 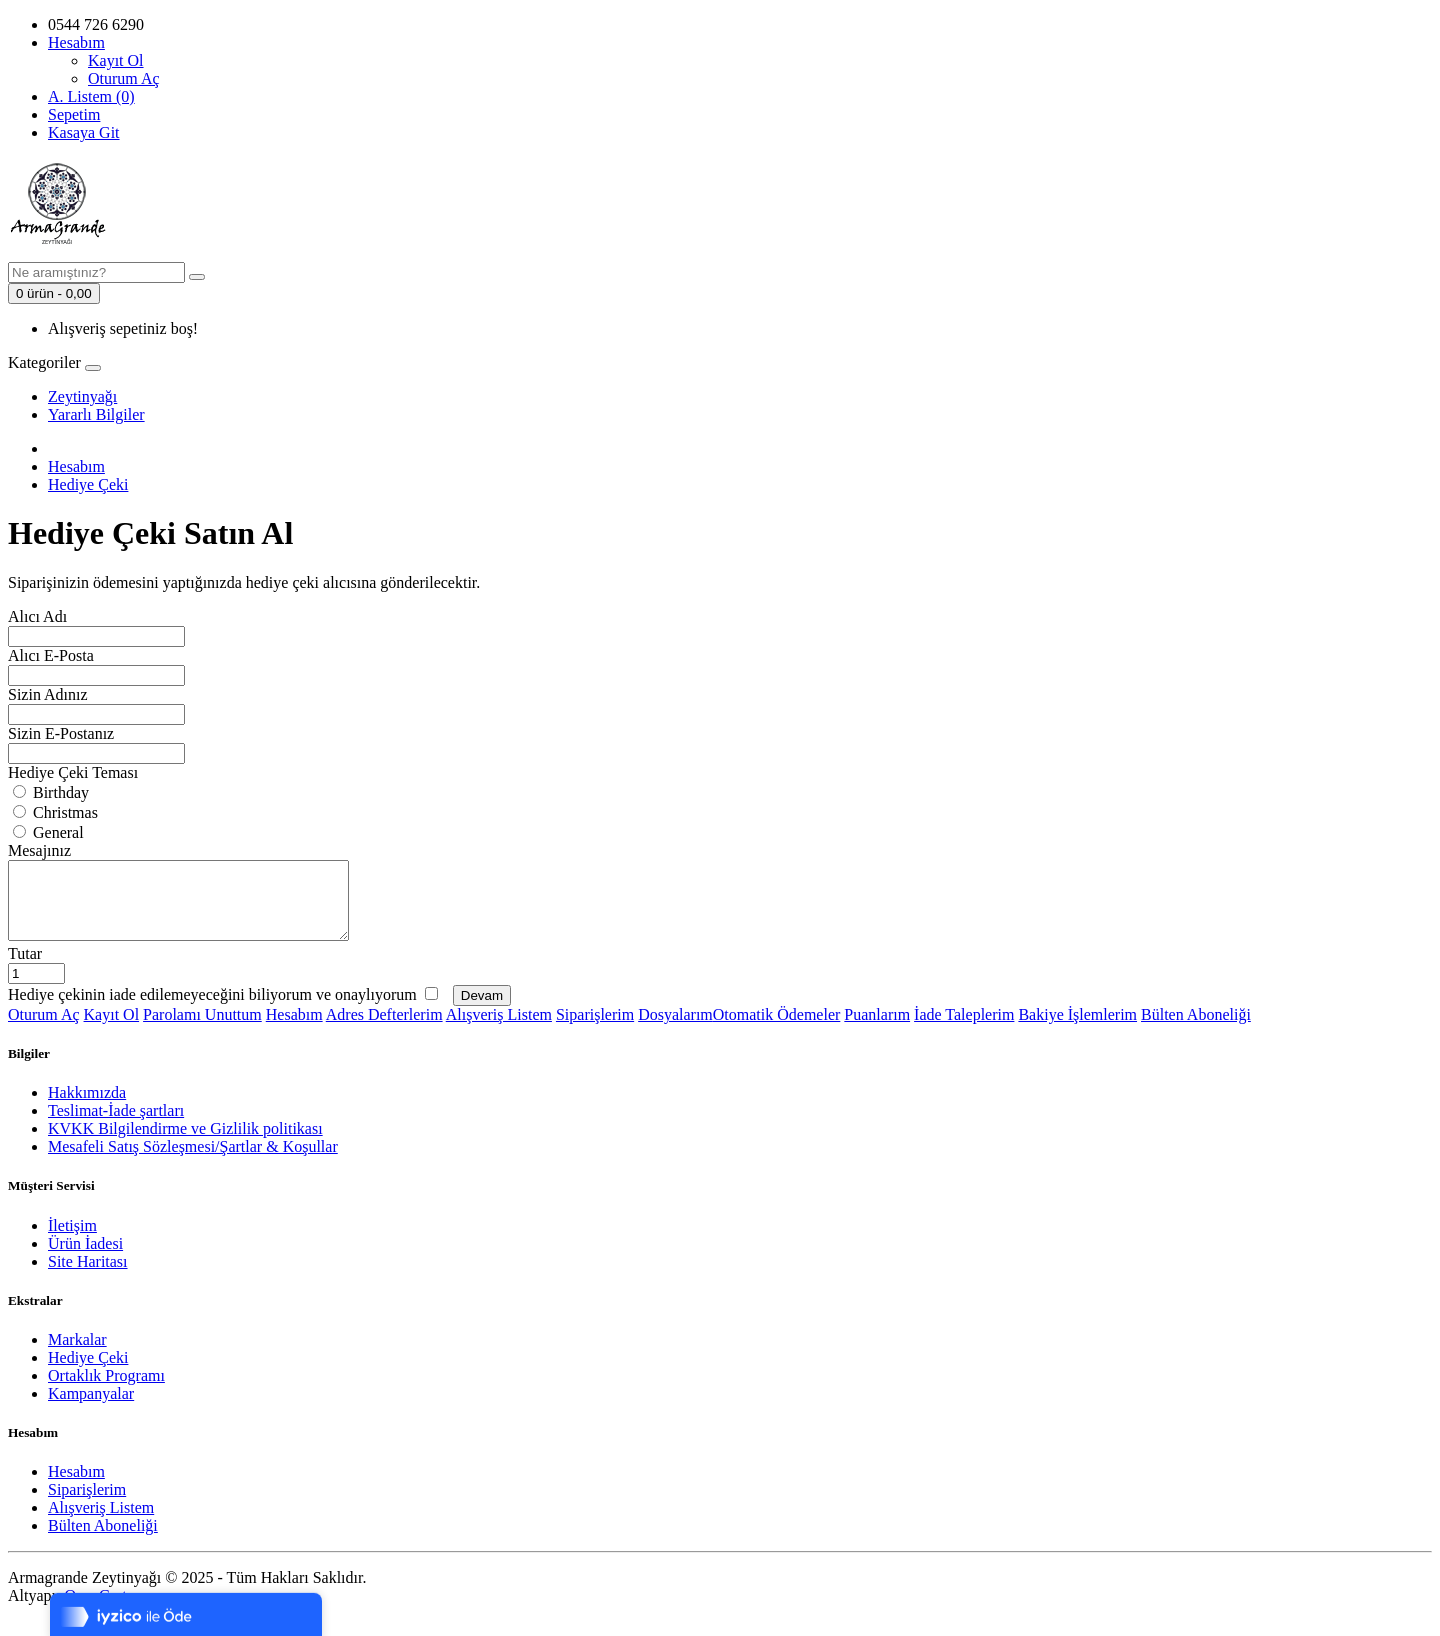 What do you see at coordinates (48, 694) in the screenshot?
I see `Sizin Adınız` at bounding box center [48, 694].